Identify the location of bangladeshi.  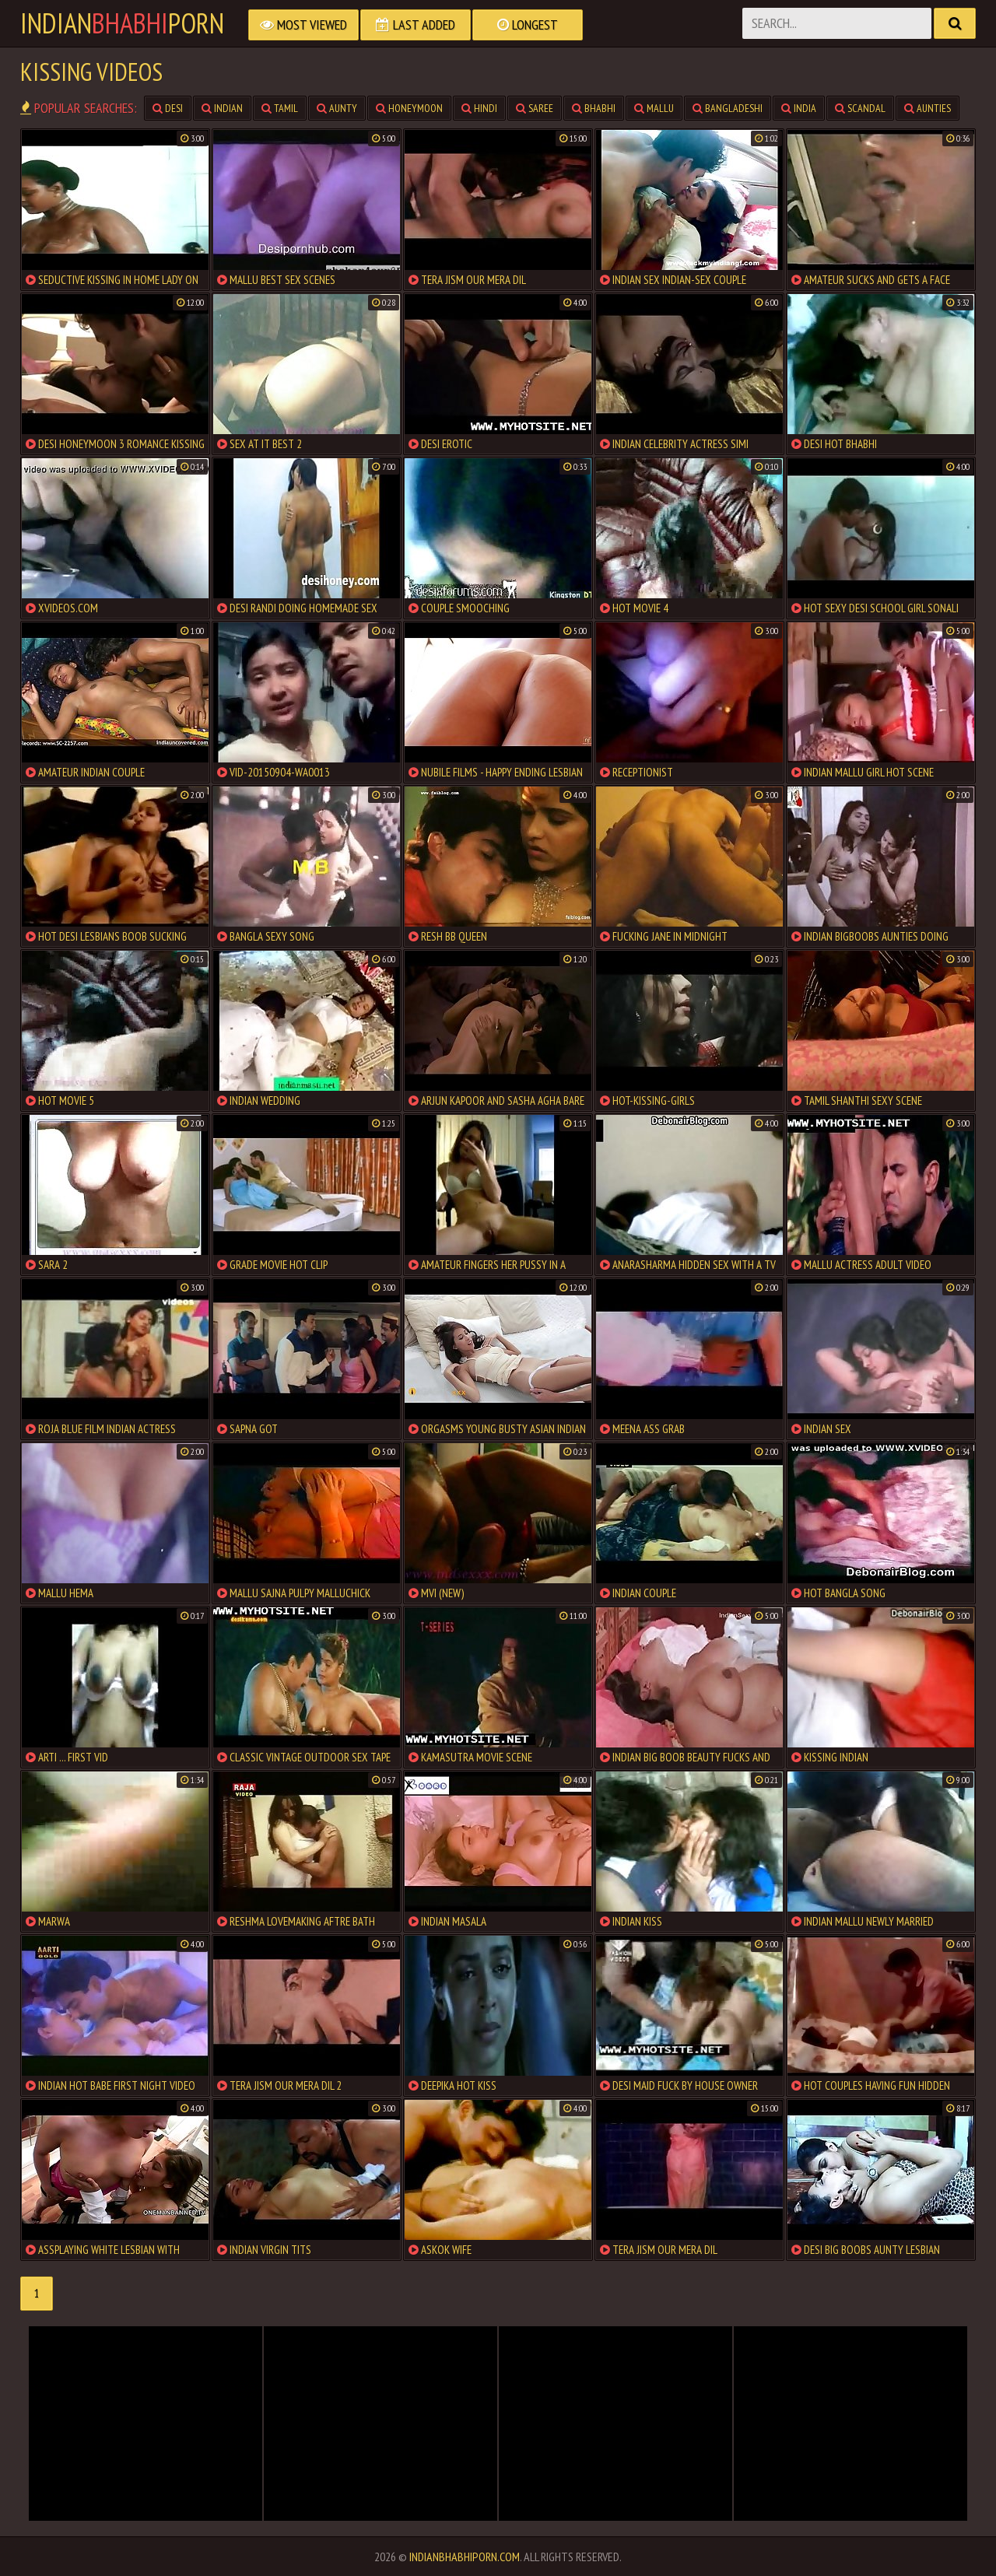
(728, 108).